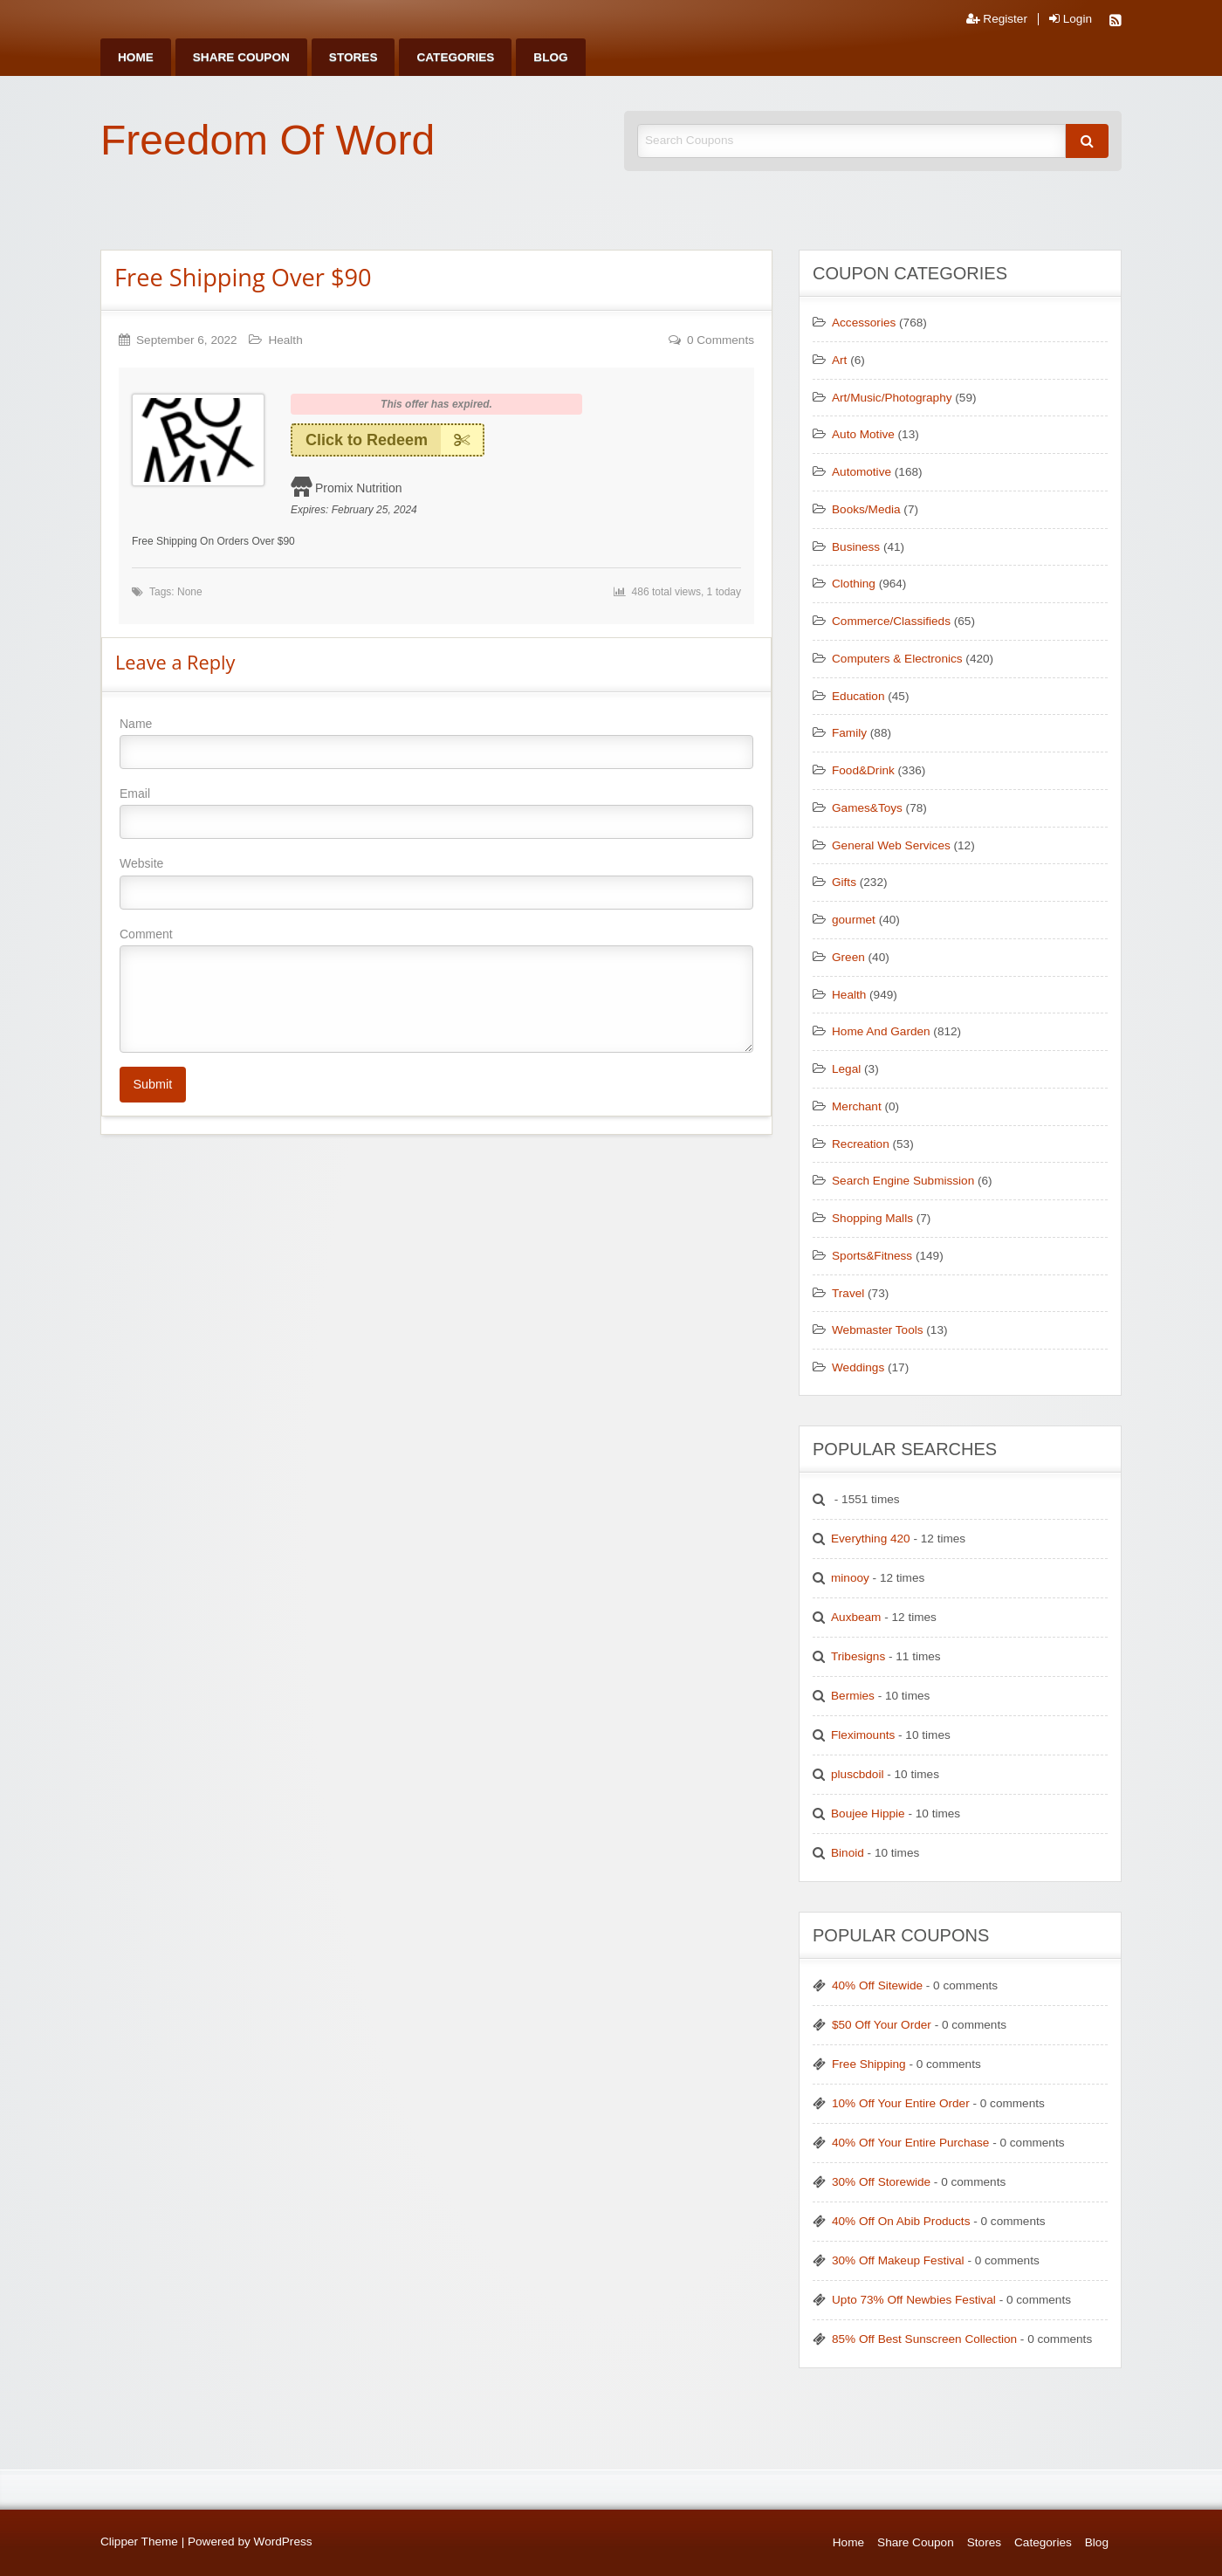 This screenshot has height=2576, width=1222. What do you see at coordinates (858, 696) in the screenshot?
I see `Education` at bounding box center [858, 696].